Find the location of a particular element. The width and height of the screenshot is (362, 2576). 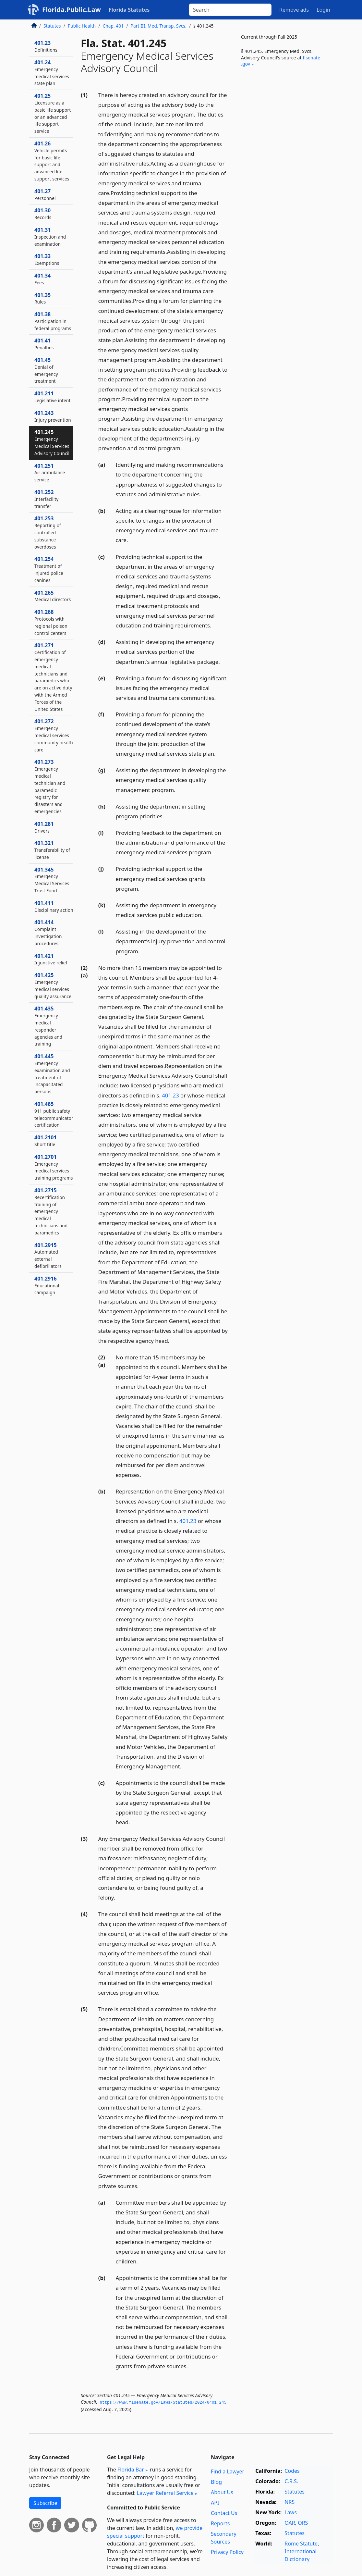

401.268 is located at coordinates (50, 622).